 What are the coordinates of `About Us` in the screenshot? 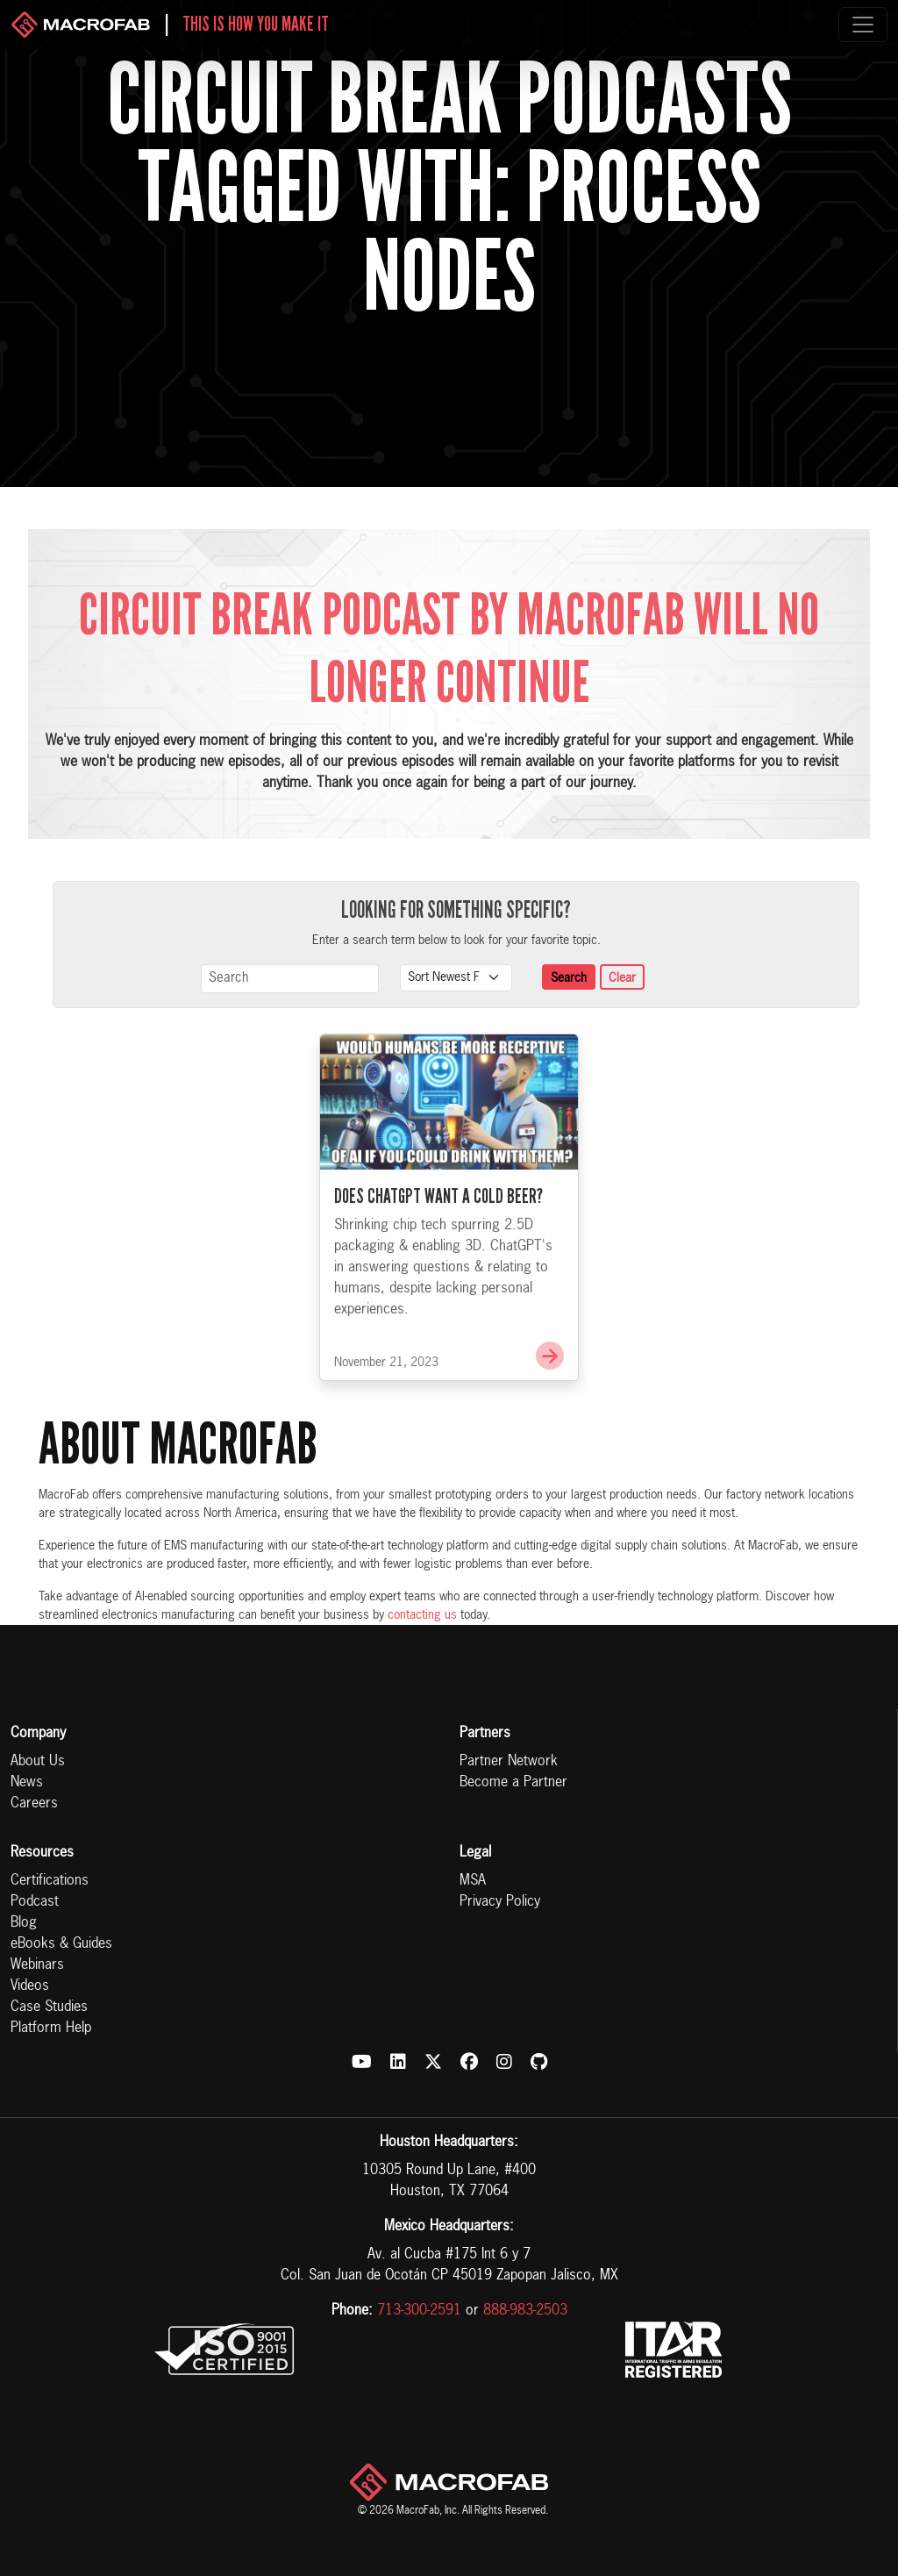 It's located at (38, 1762).